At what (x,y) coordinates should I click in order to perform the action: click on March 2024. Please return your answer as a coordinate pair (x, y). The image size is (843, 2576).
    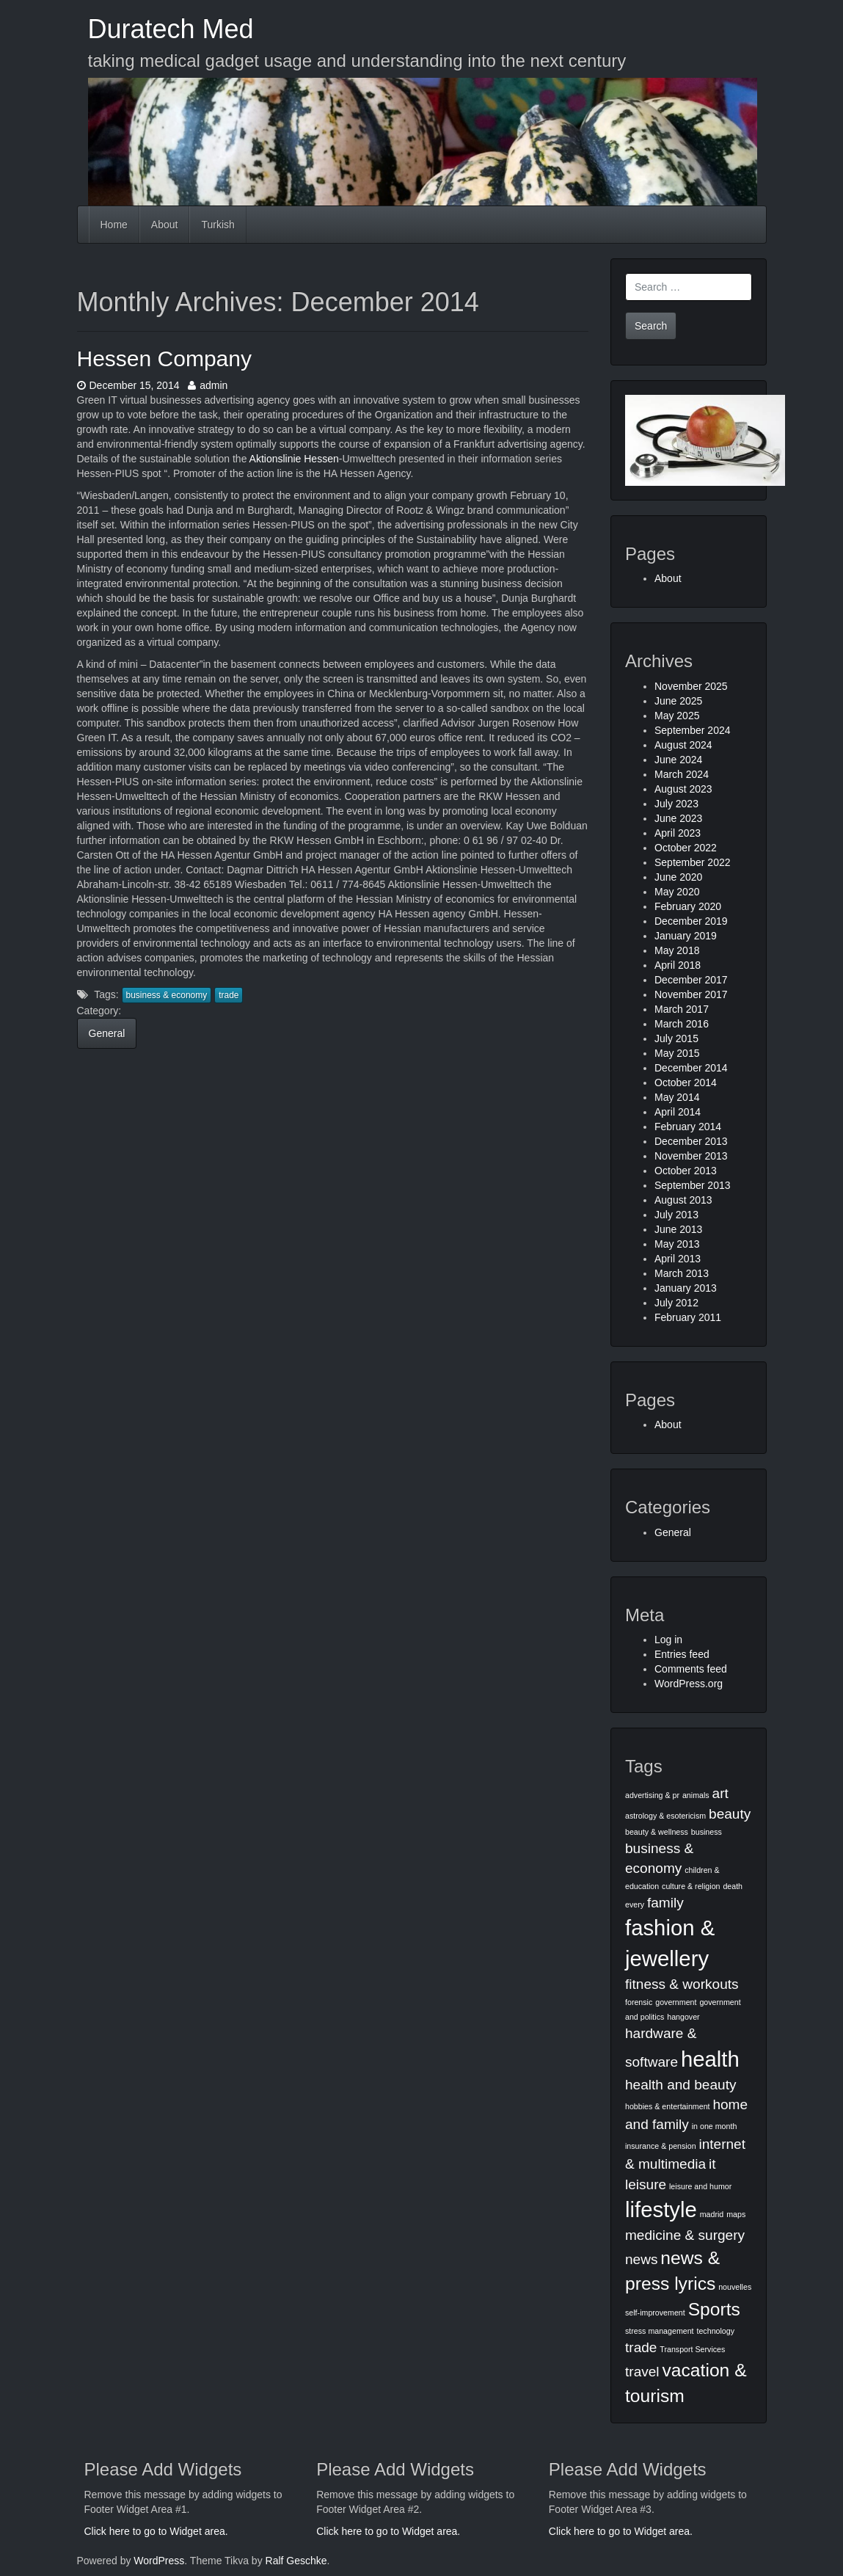
    Looking at the image, I should click on (681, 774).